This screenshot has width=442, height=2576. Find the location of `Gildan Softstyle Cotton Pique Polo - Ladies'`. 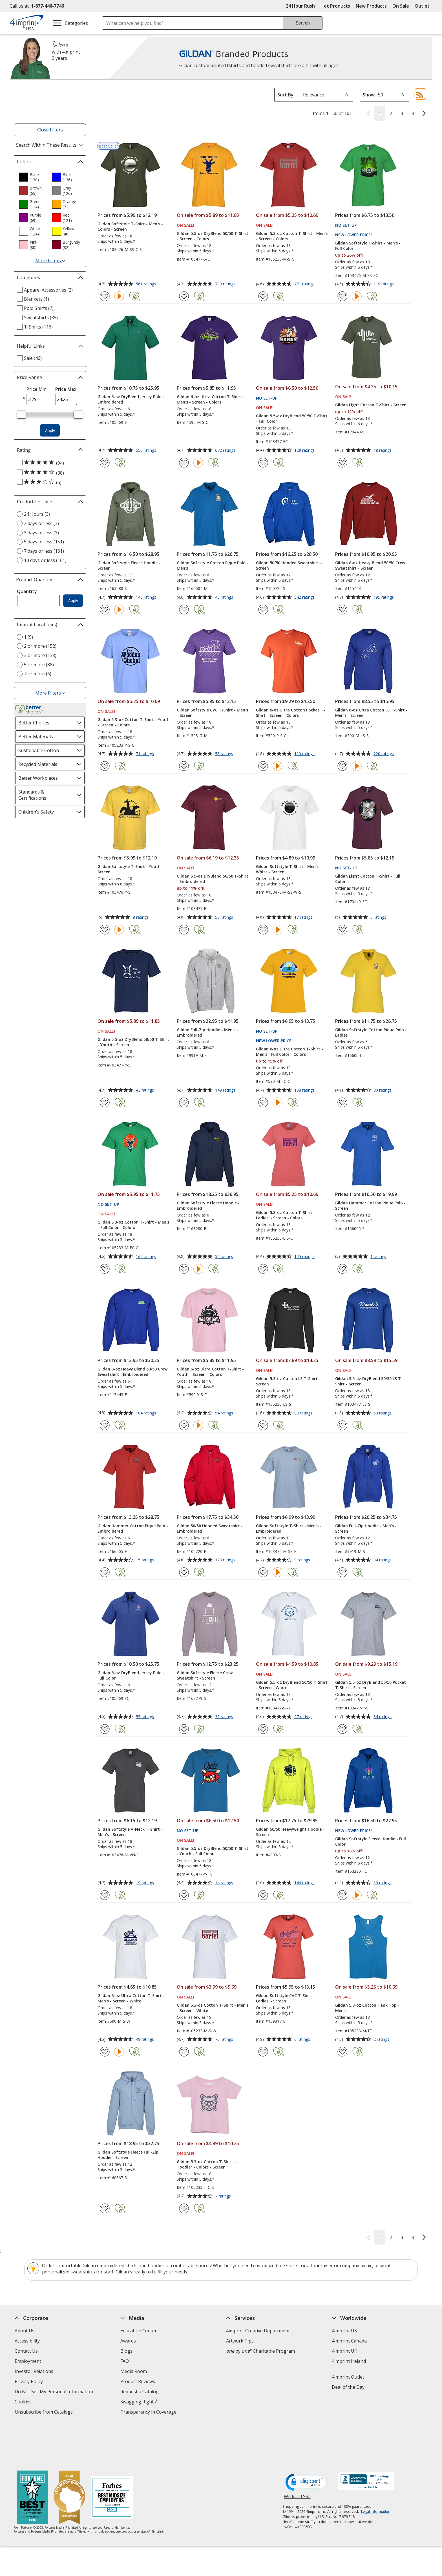

Gildan Softstyle Cotton Pique Polo - Ladies' is located at coordinates (371, 1032).